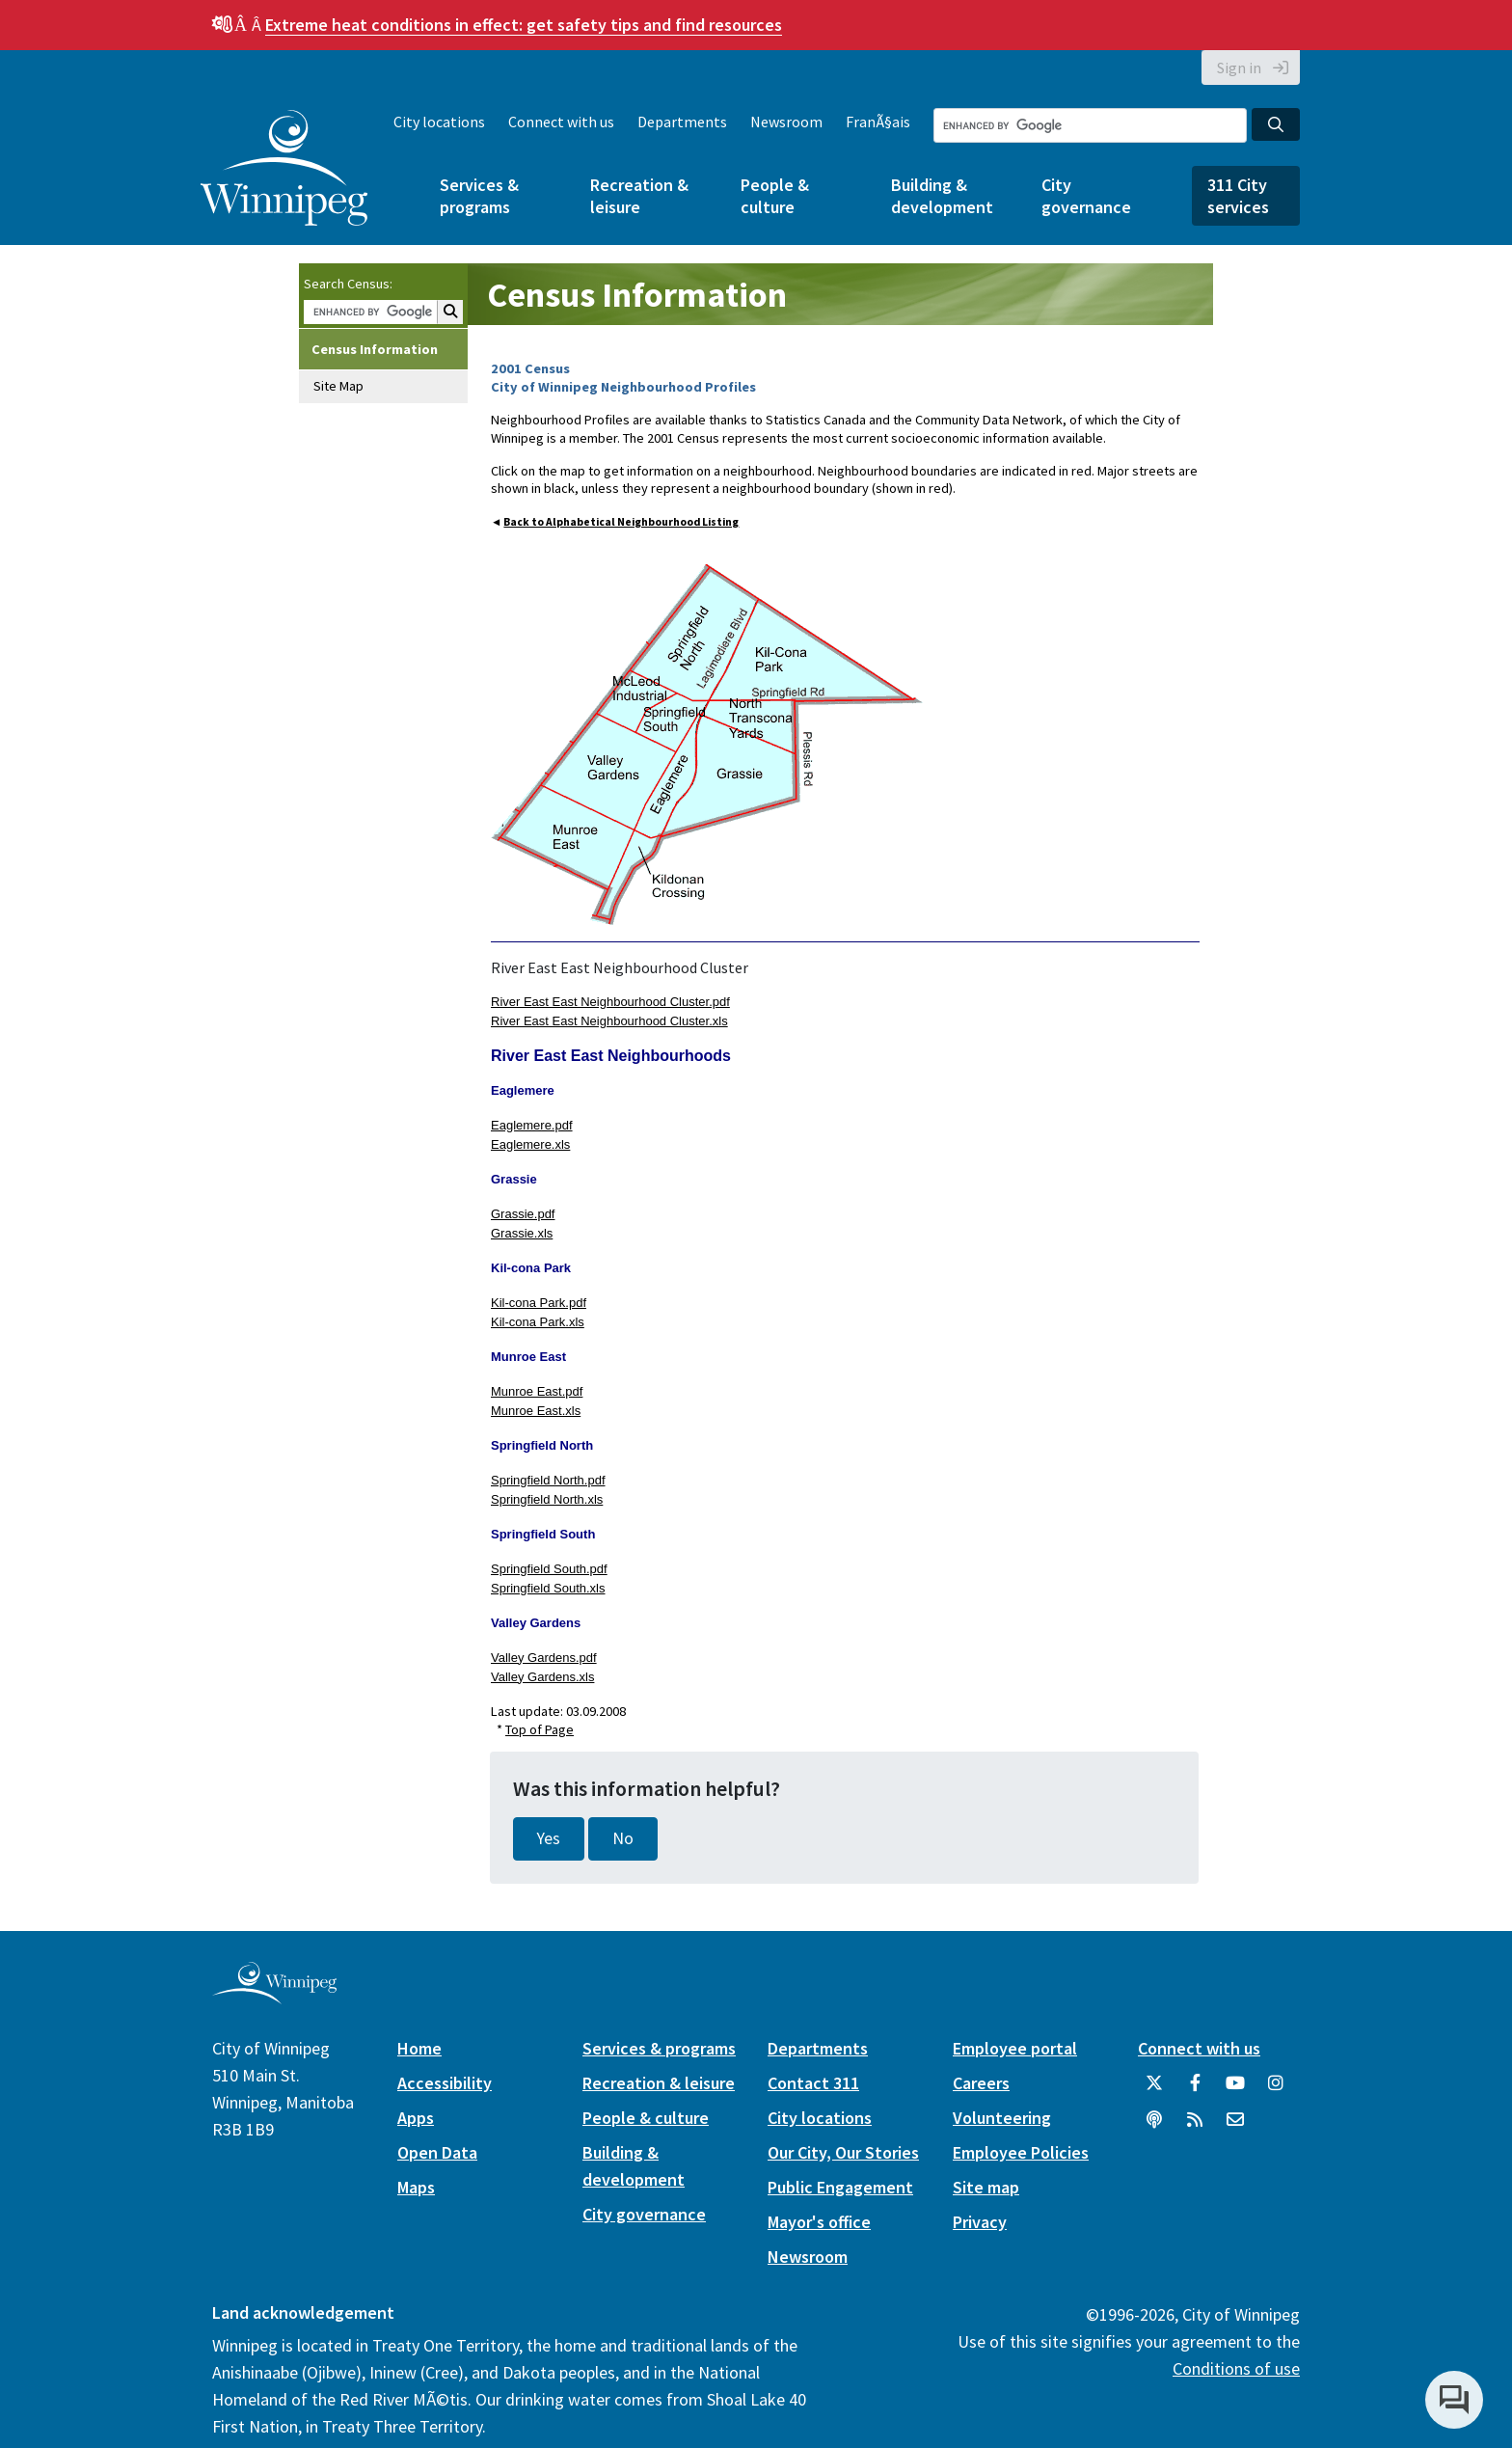  I want to click on Yes, so click(548, 1838).